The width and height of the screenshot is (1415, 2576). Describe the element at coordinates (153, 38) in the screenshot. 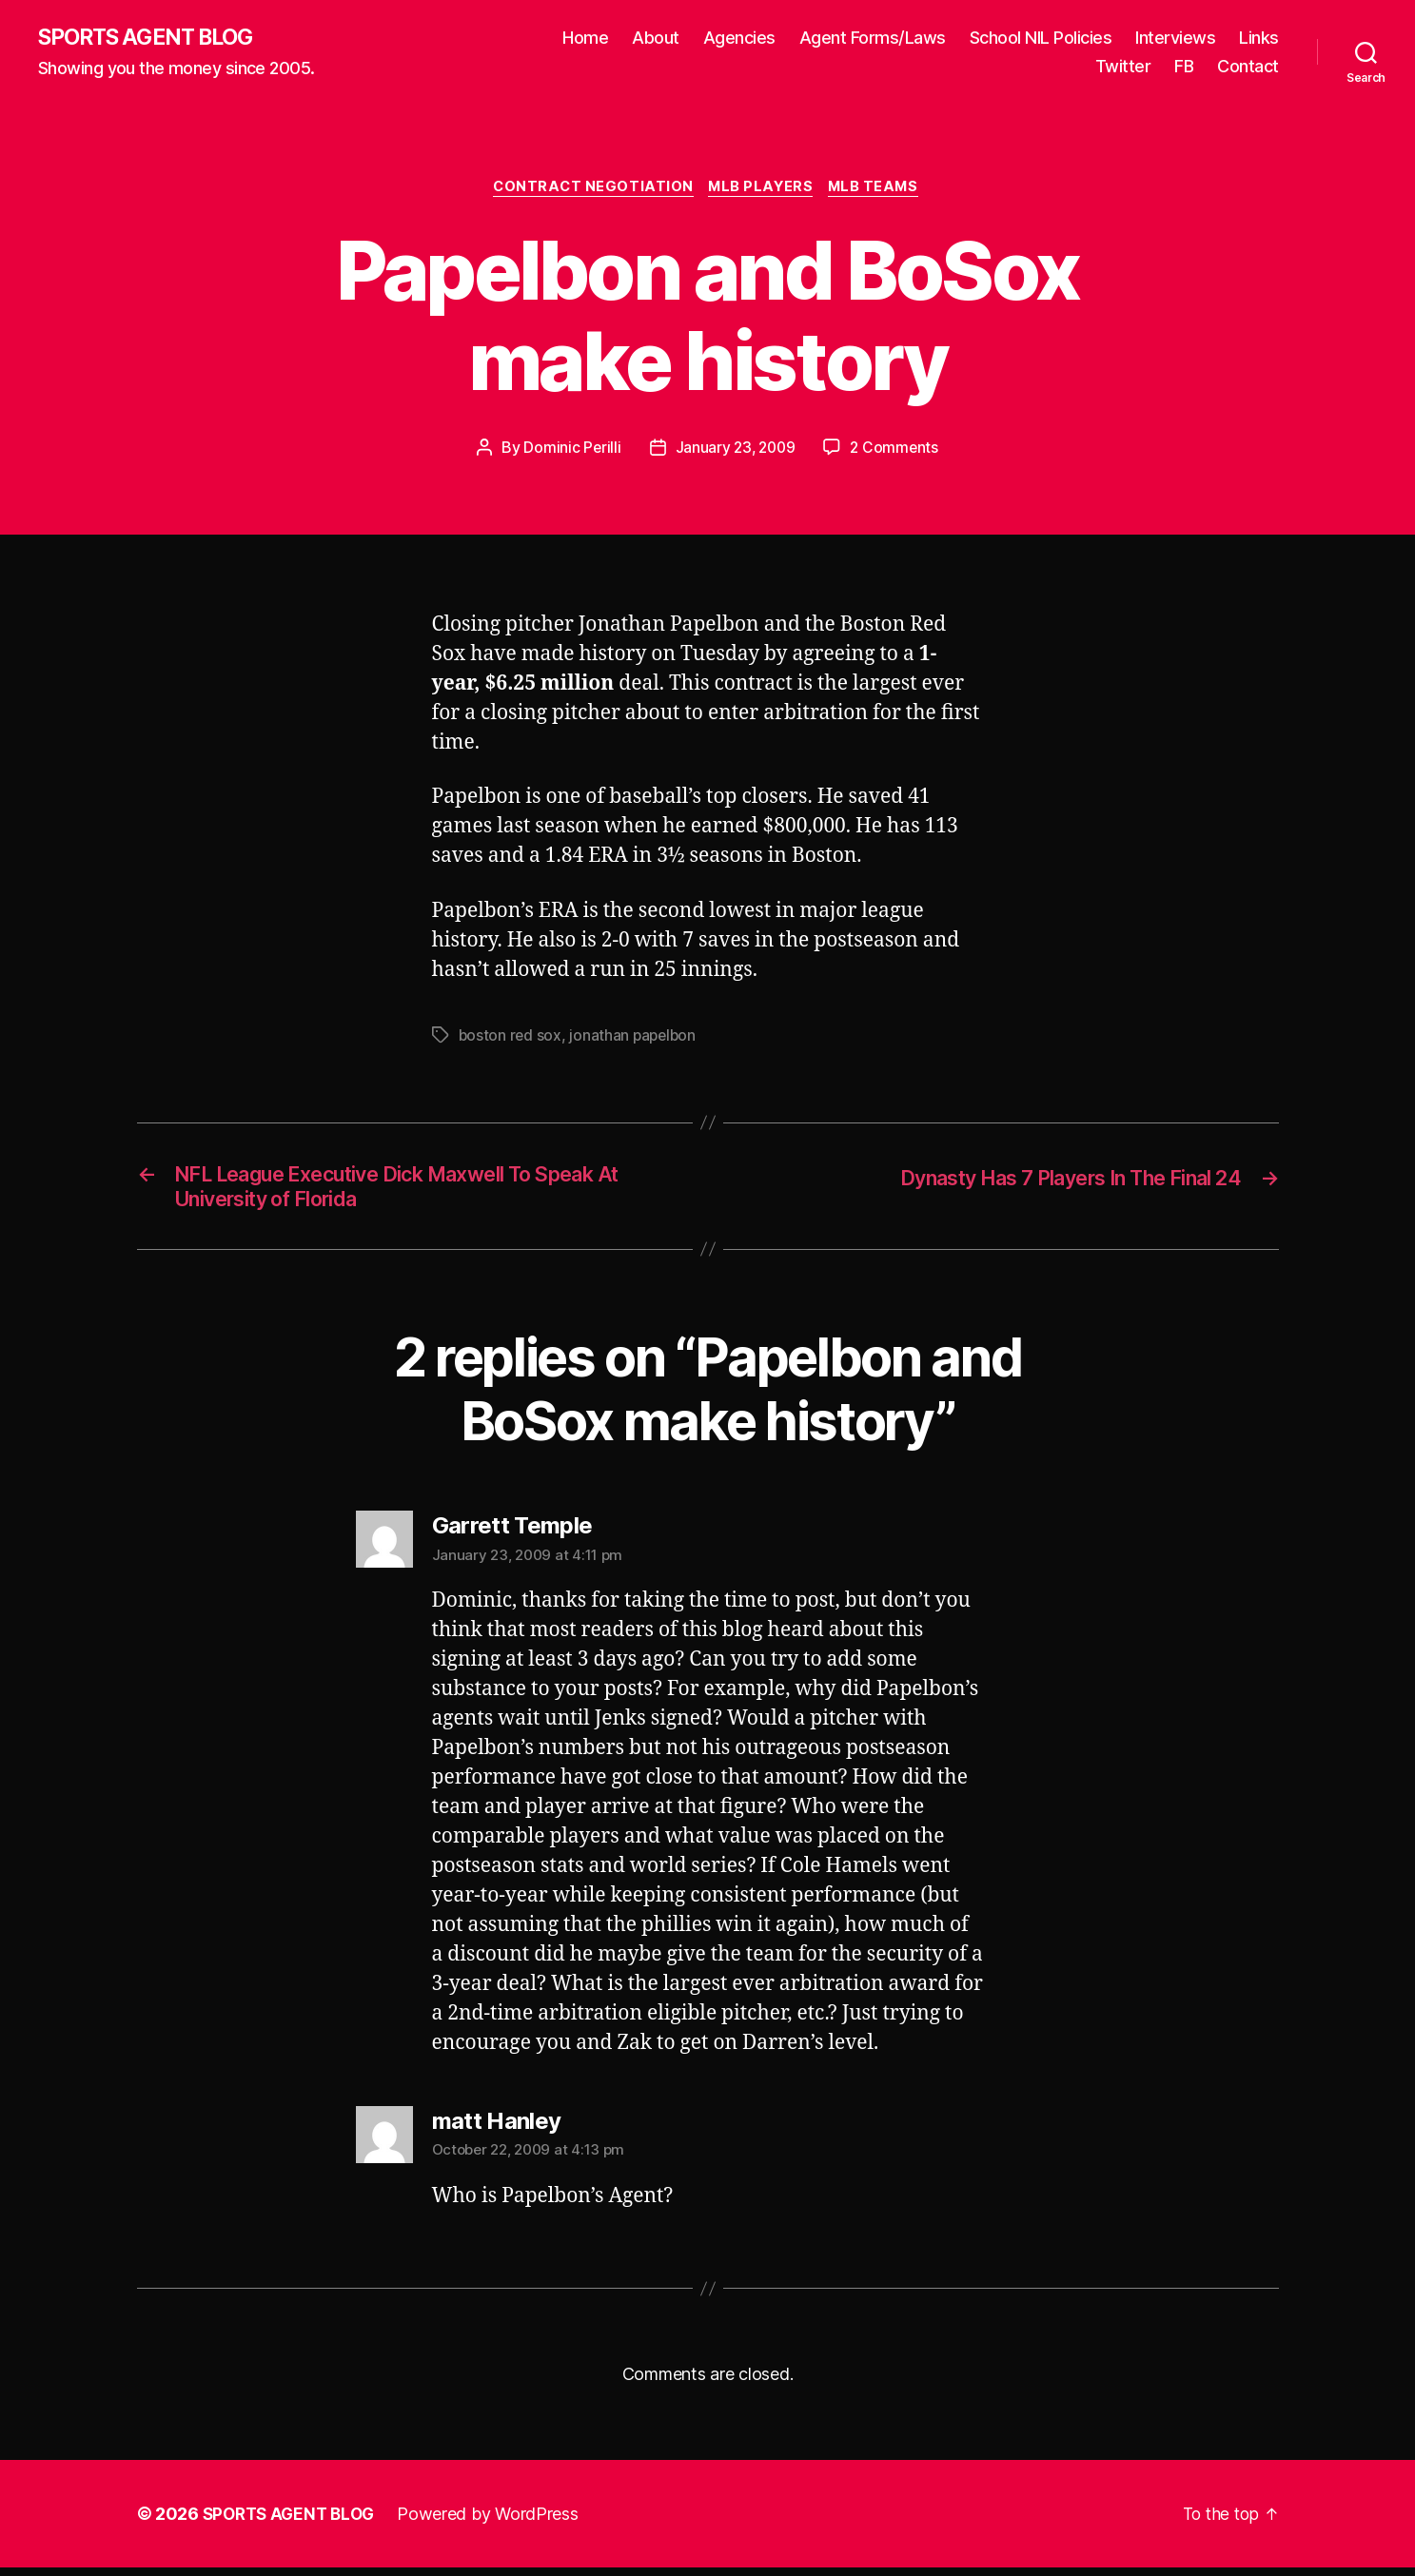

I see `SPORTS AGENT BLOG` at that location.